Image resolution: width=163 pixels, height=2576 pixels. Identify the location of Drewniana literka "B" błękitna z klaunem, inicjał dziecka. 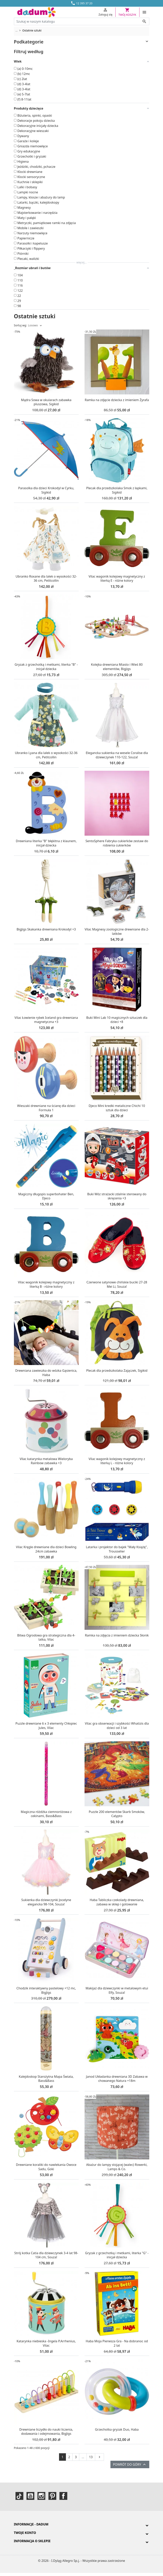
(46, 843).